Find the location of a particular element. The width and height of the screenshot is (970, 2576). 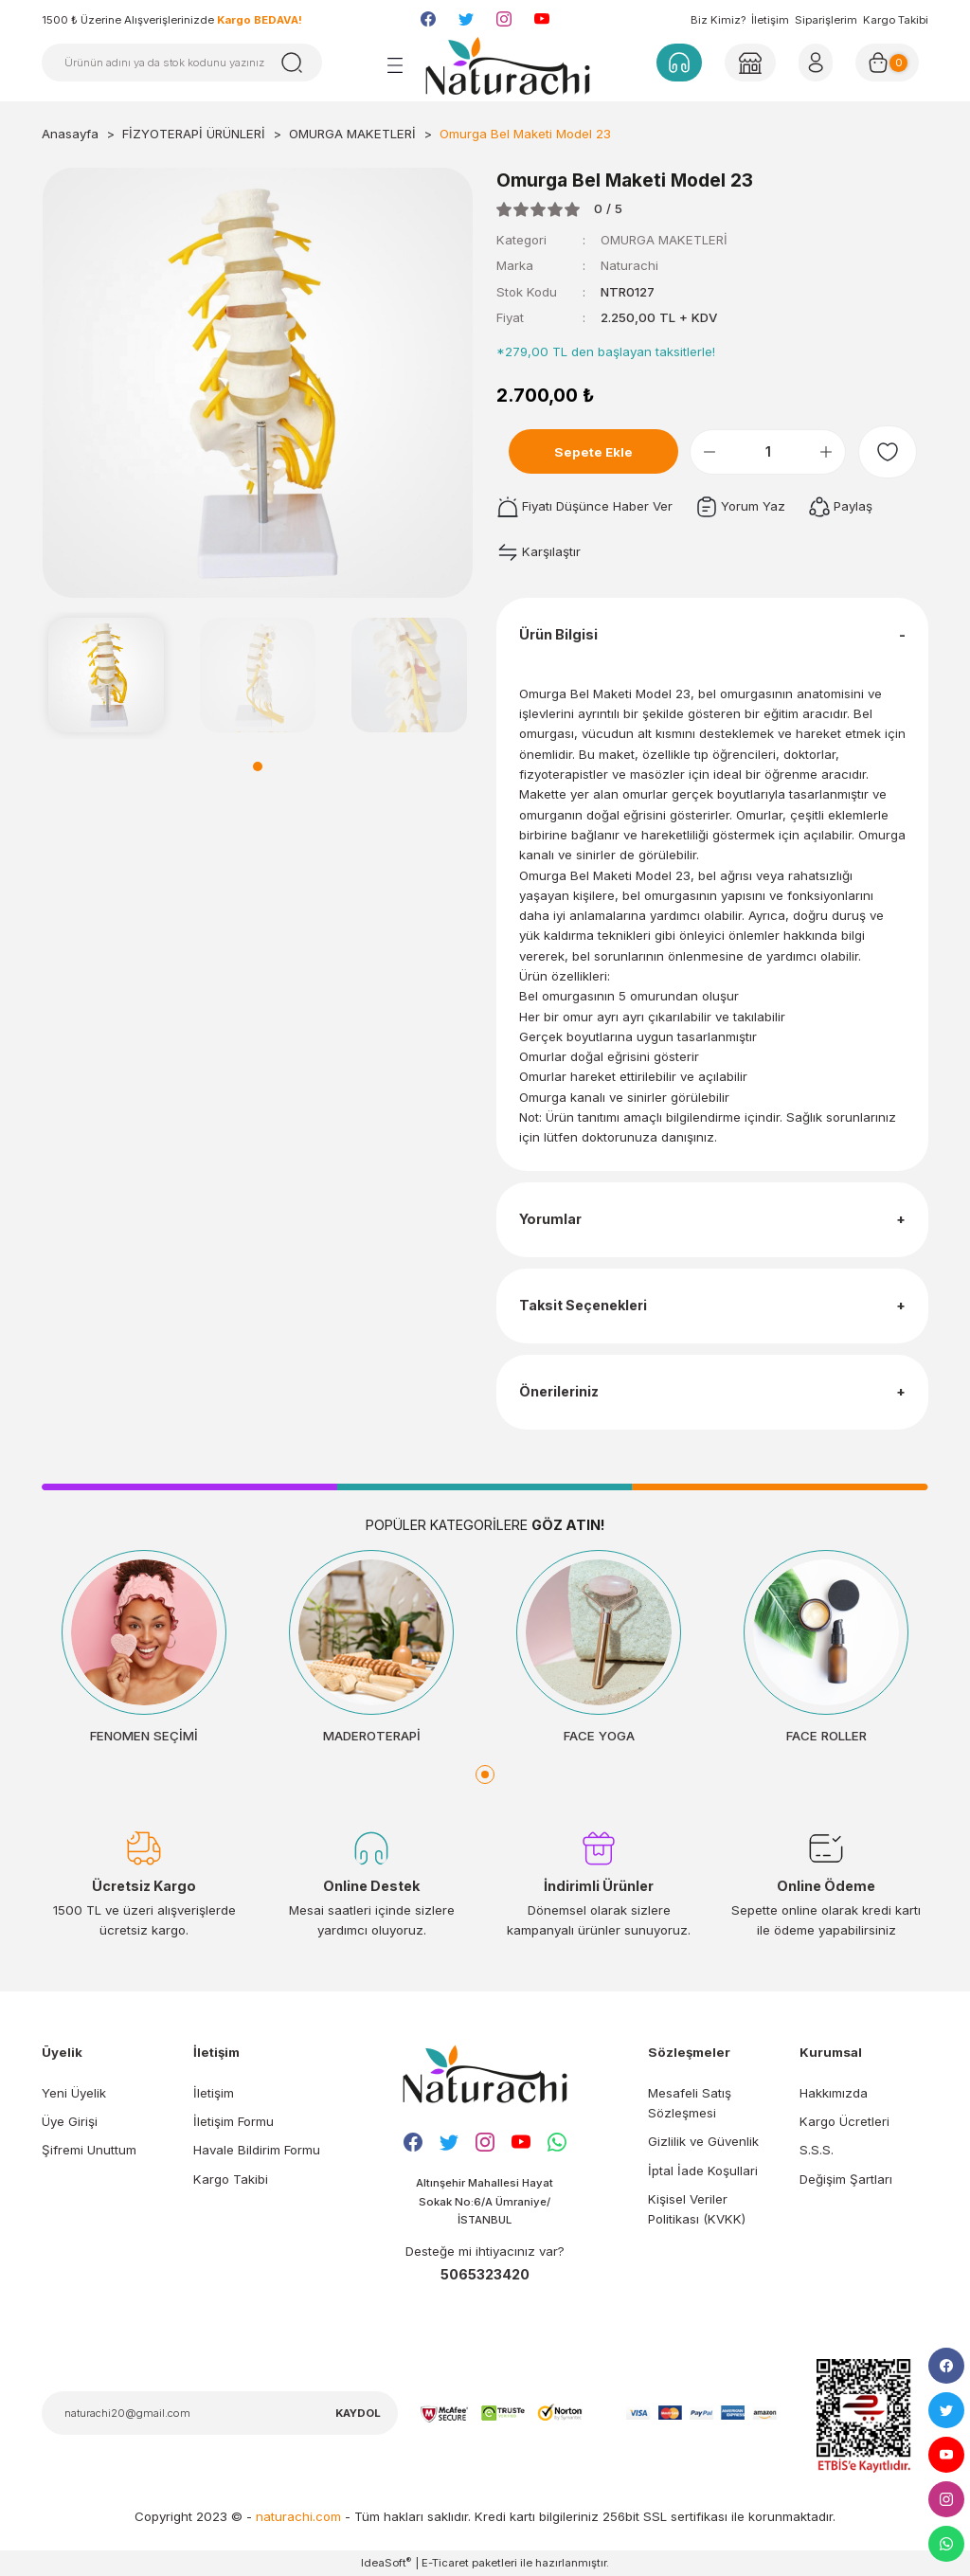

Kargo Ücretleri is located at coordinates (844, 2121).